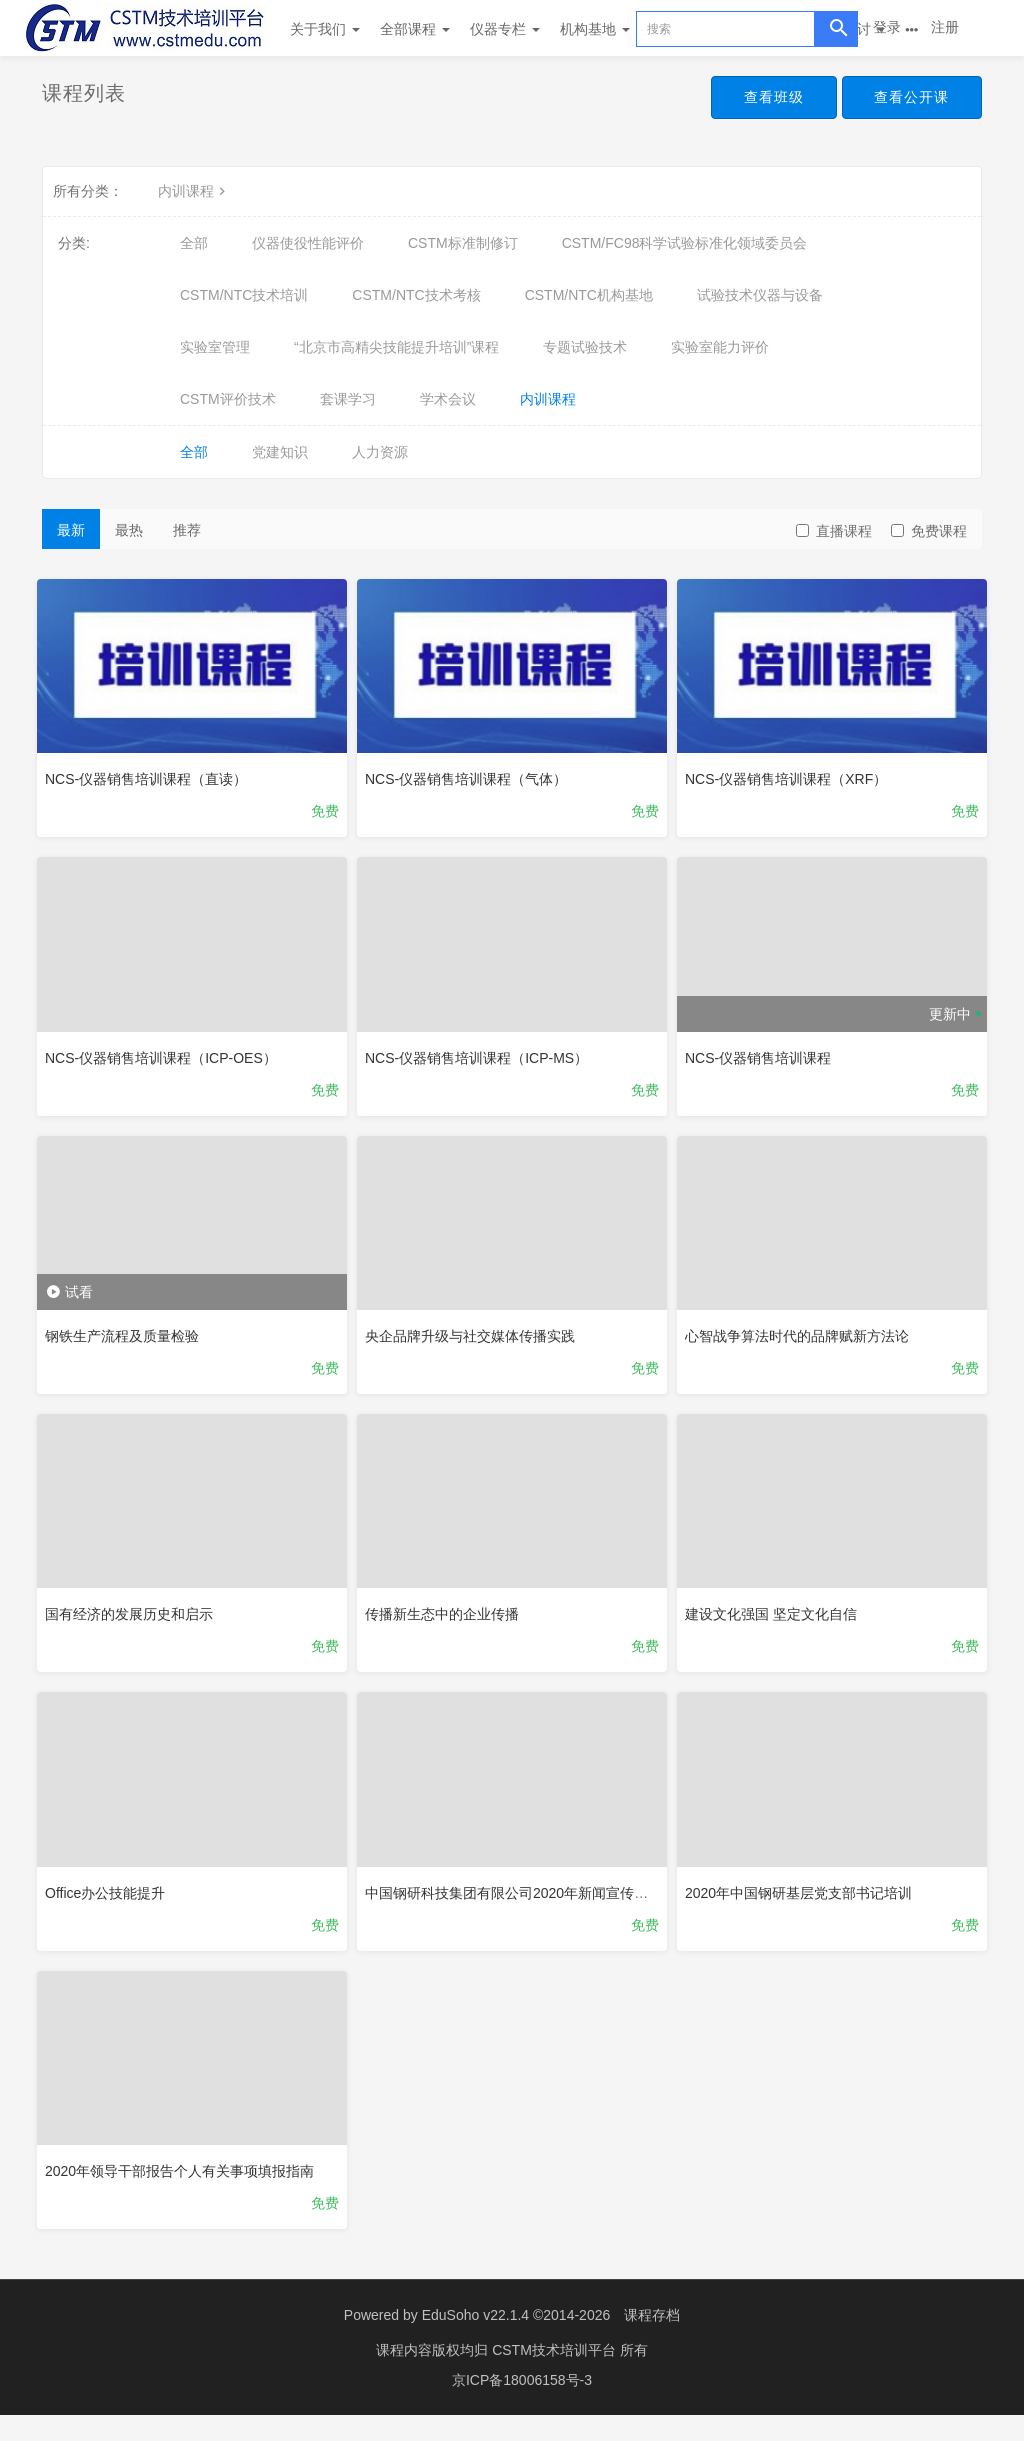 The height and width of the screenshot is (2441, 1024). I want to click on 实验室能力评价, so click(720, 347).